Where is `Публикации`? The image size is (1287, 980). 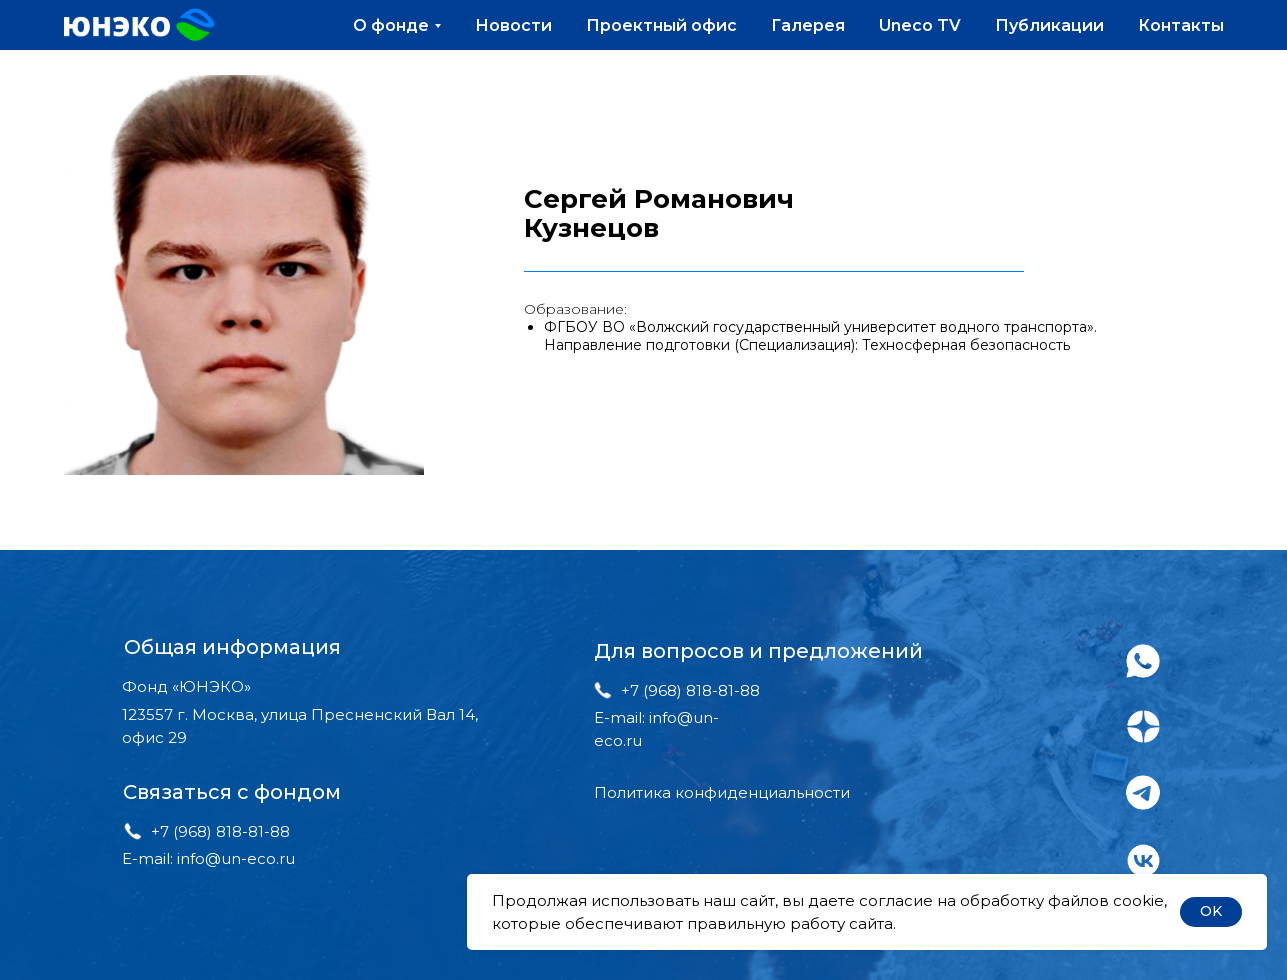 Публикации is located at coordinates (1049, 25).